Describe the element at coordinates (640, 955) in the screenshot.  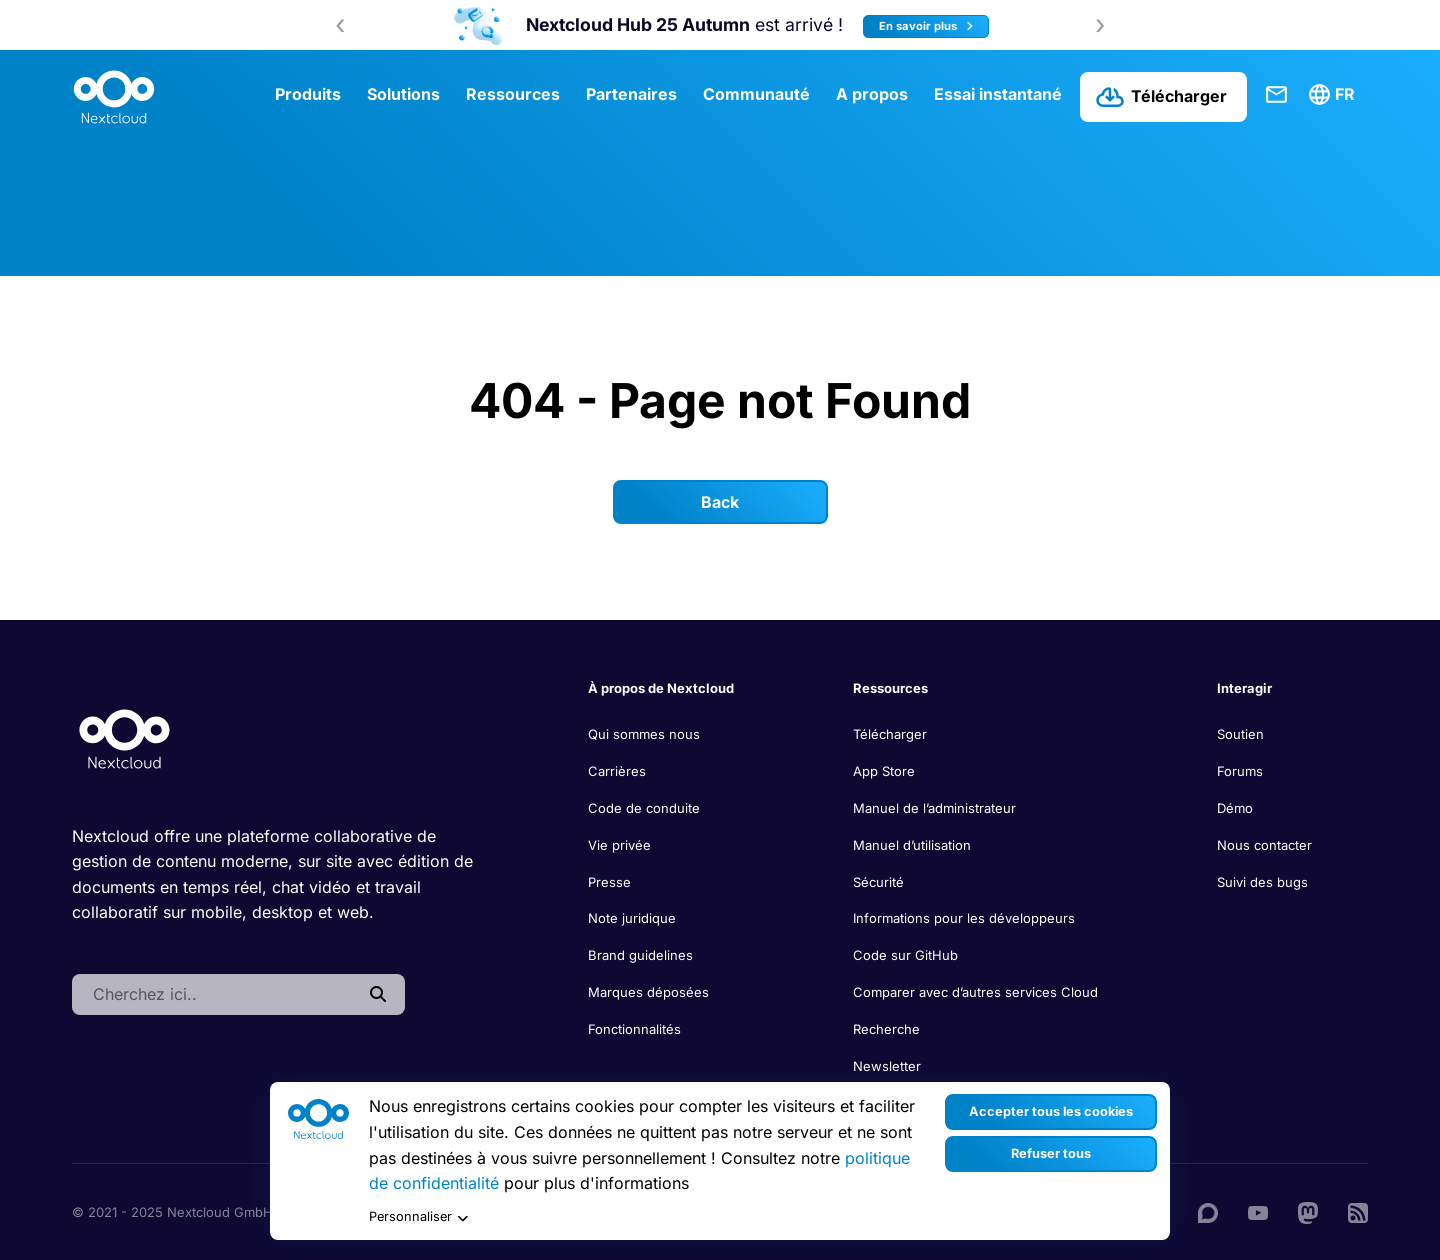
I see `Brand guidelines` at that location.